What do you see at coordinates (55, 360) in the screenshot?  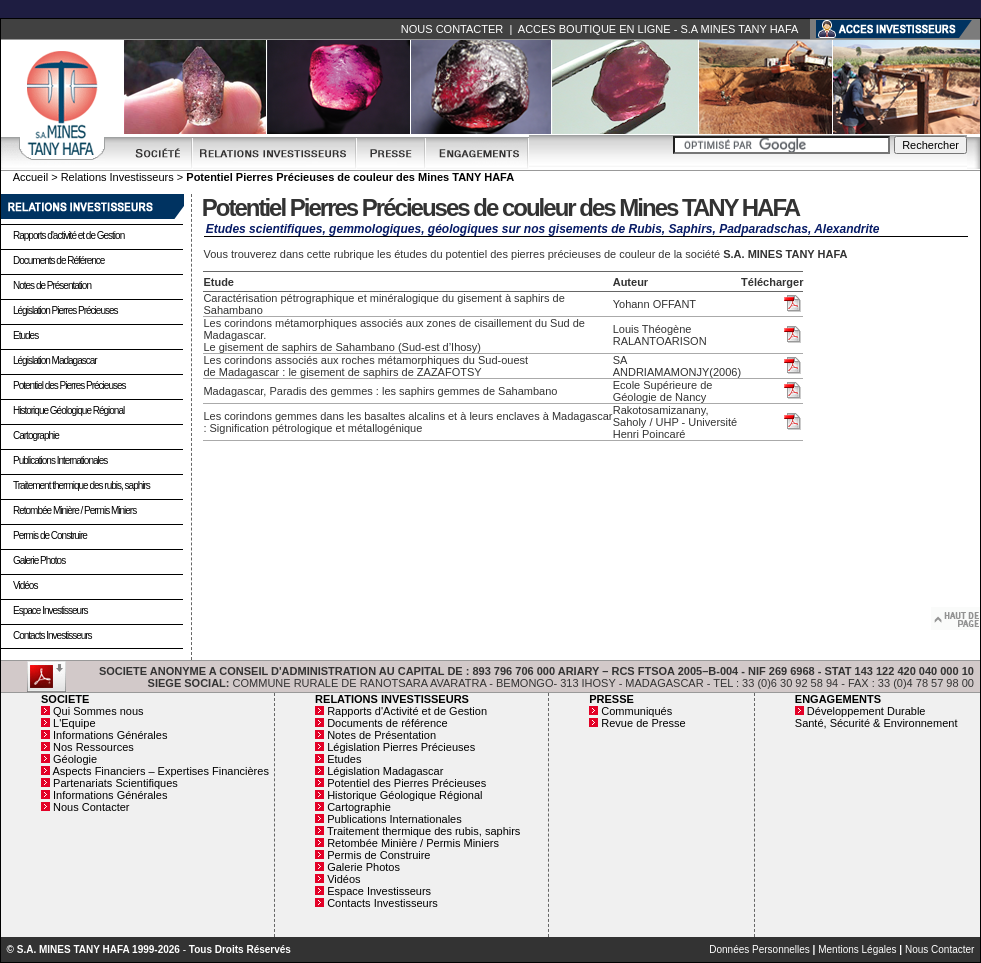 I see `Législation Madagascar` at bounding box center [55, 360].